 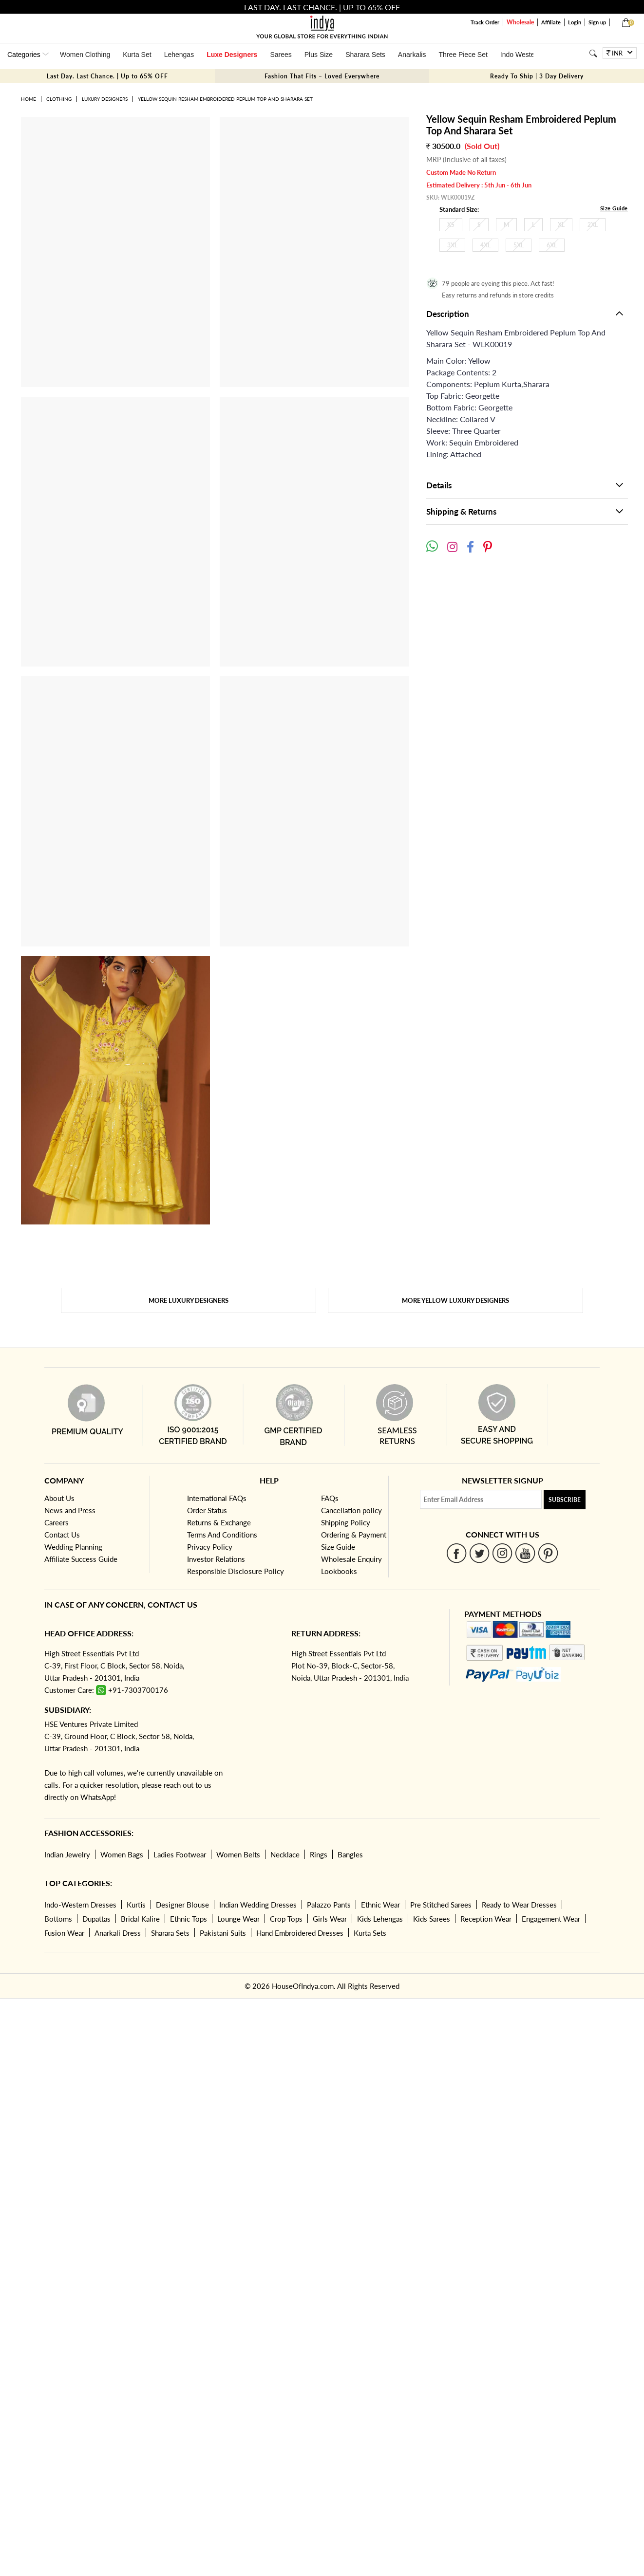 What do you see at coordinates (520, 54) in the screenshot?
I see `Indo Western` at bounding box center [520, 54].